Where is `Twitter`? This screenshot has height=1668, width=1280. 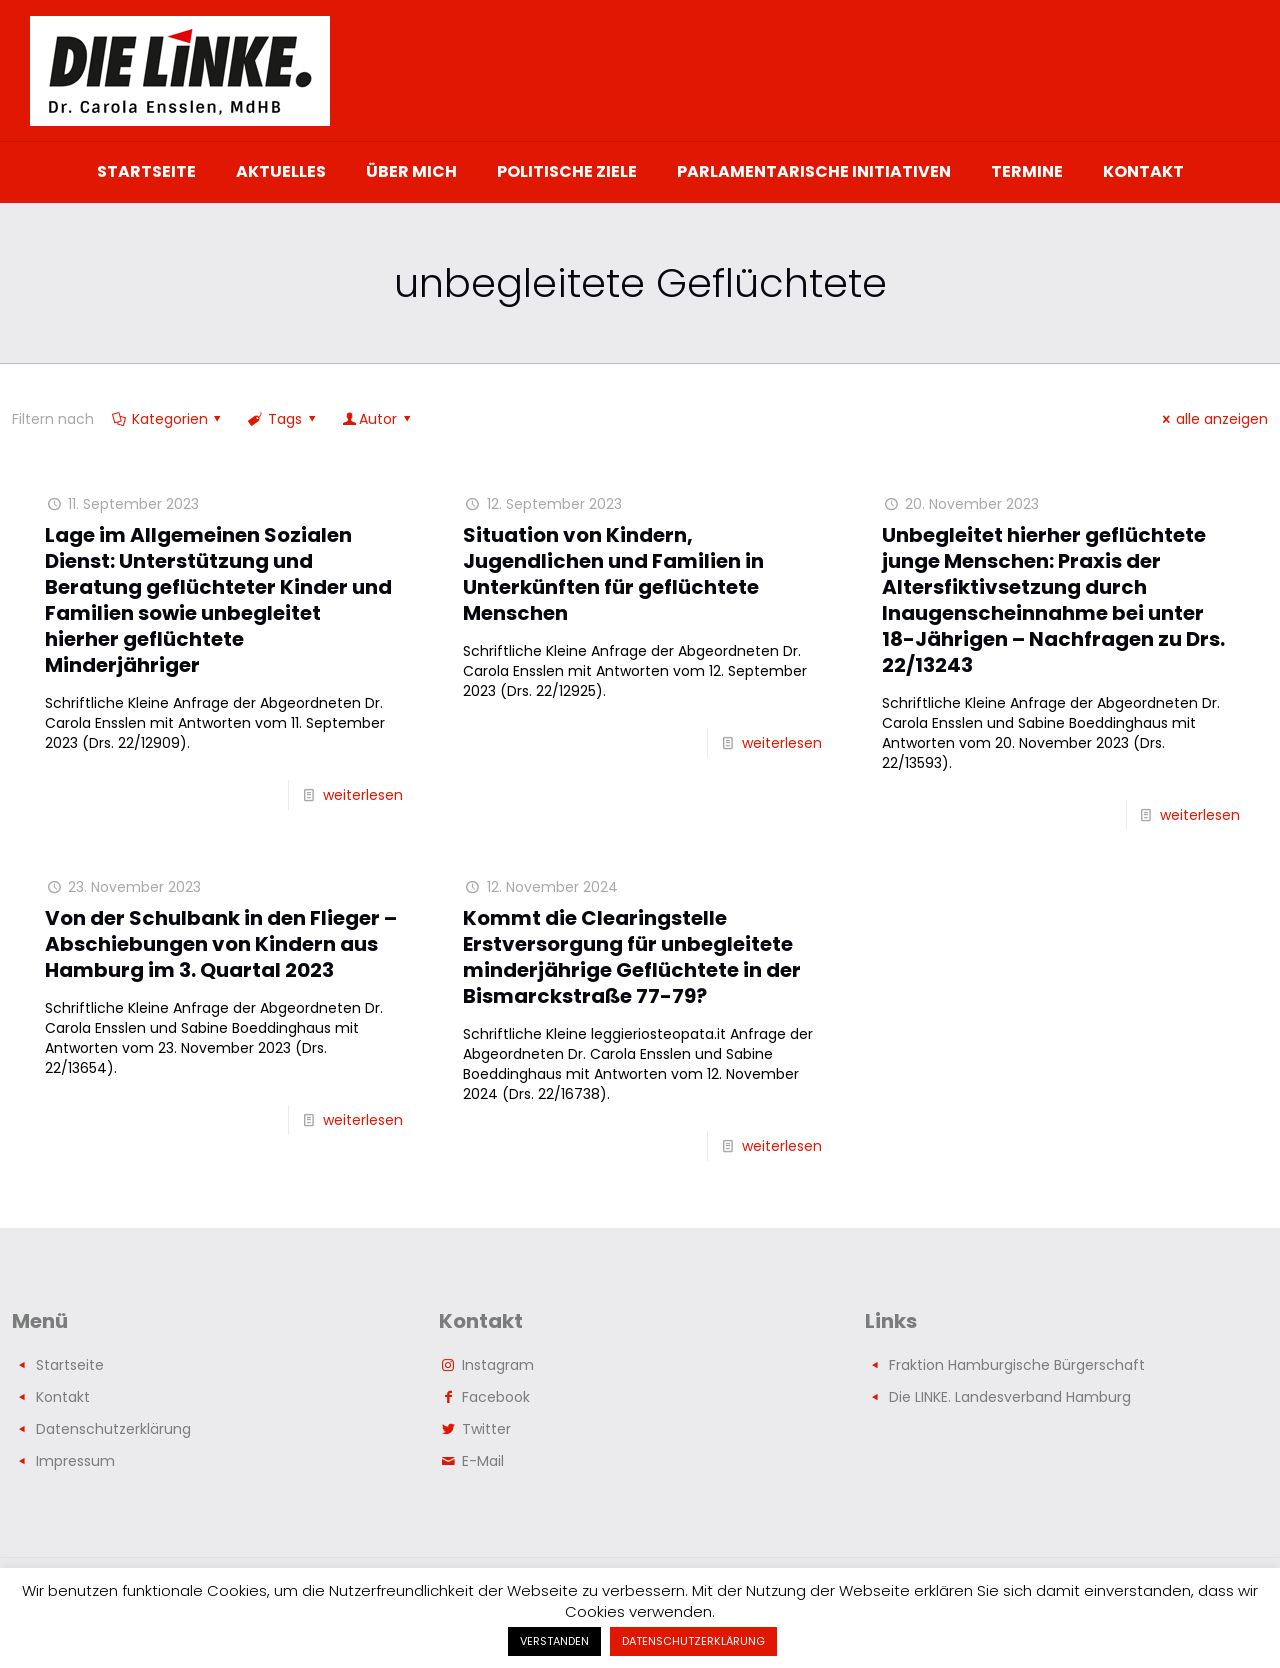
Twitter is located at coordinates (486, 1429).